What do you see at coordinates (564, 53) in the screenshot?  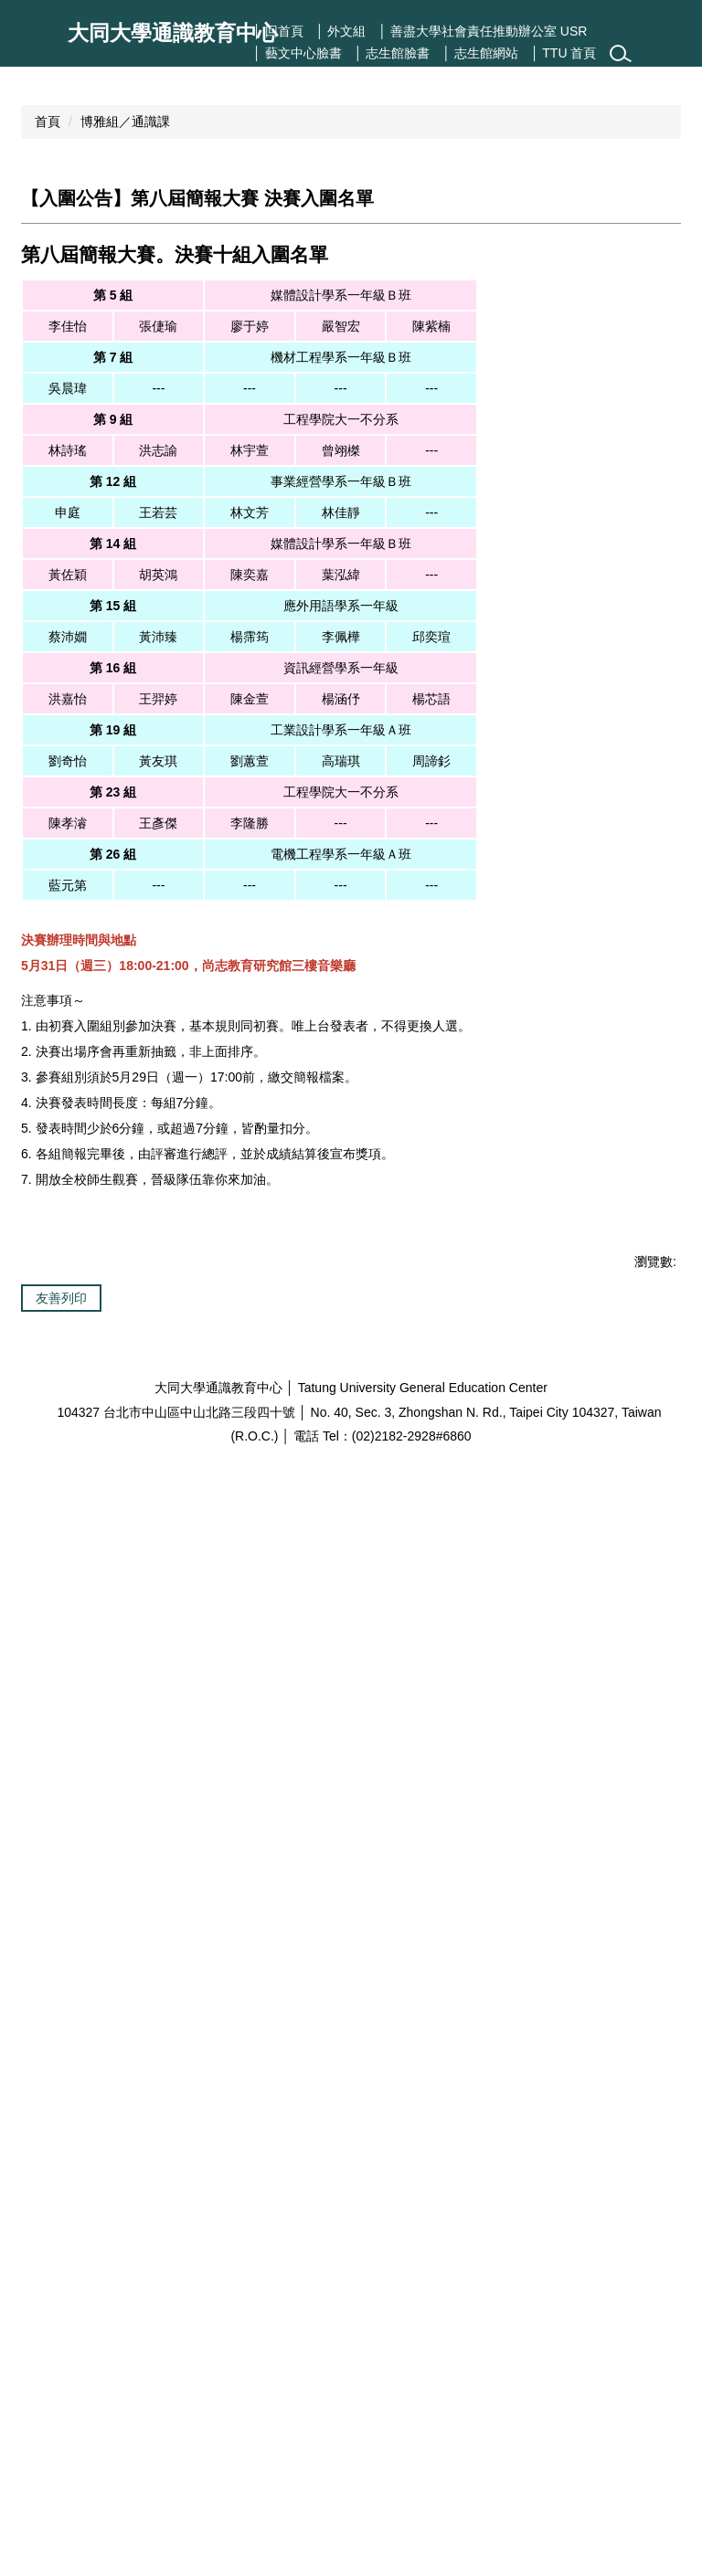 I see `│ TTU 首頁` at bounding box center [564, 53].